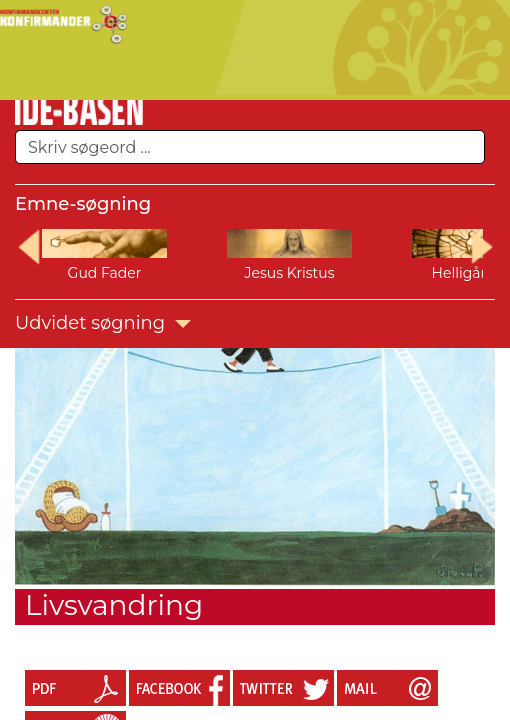 This screenshot has height=720, width=510. Describe the element at coordinates (103, 323) in the screenshot. I see `Udvidet søgning` at that location.